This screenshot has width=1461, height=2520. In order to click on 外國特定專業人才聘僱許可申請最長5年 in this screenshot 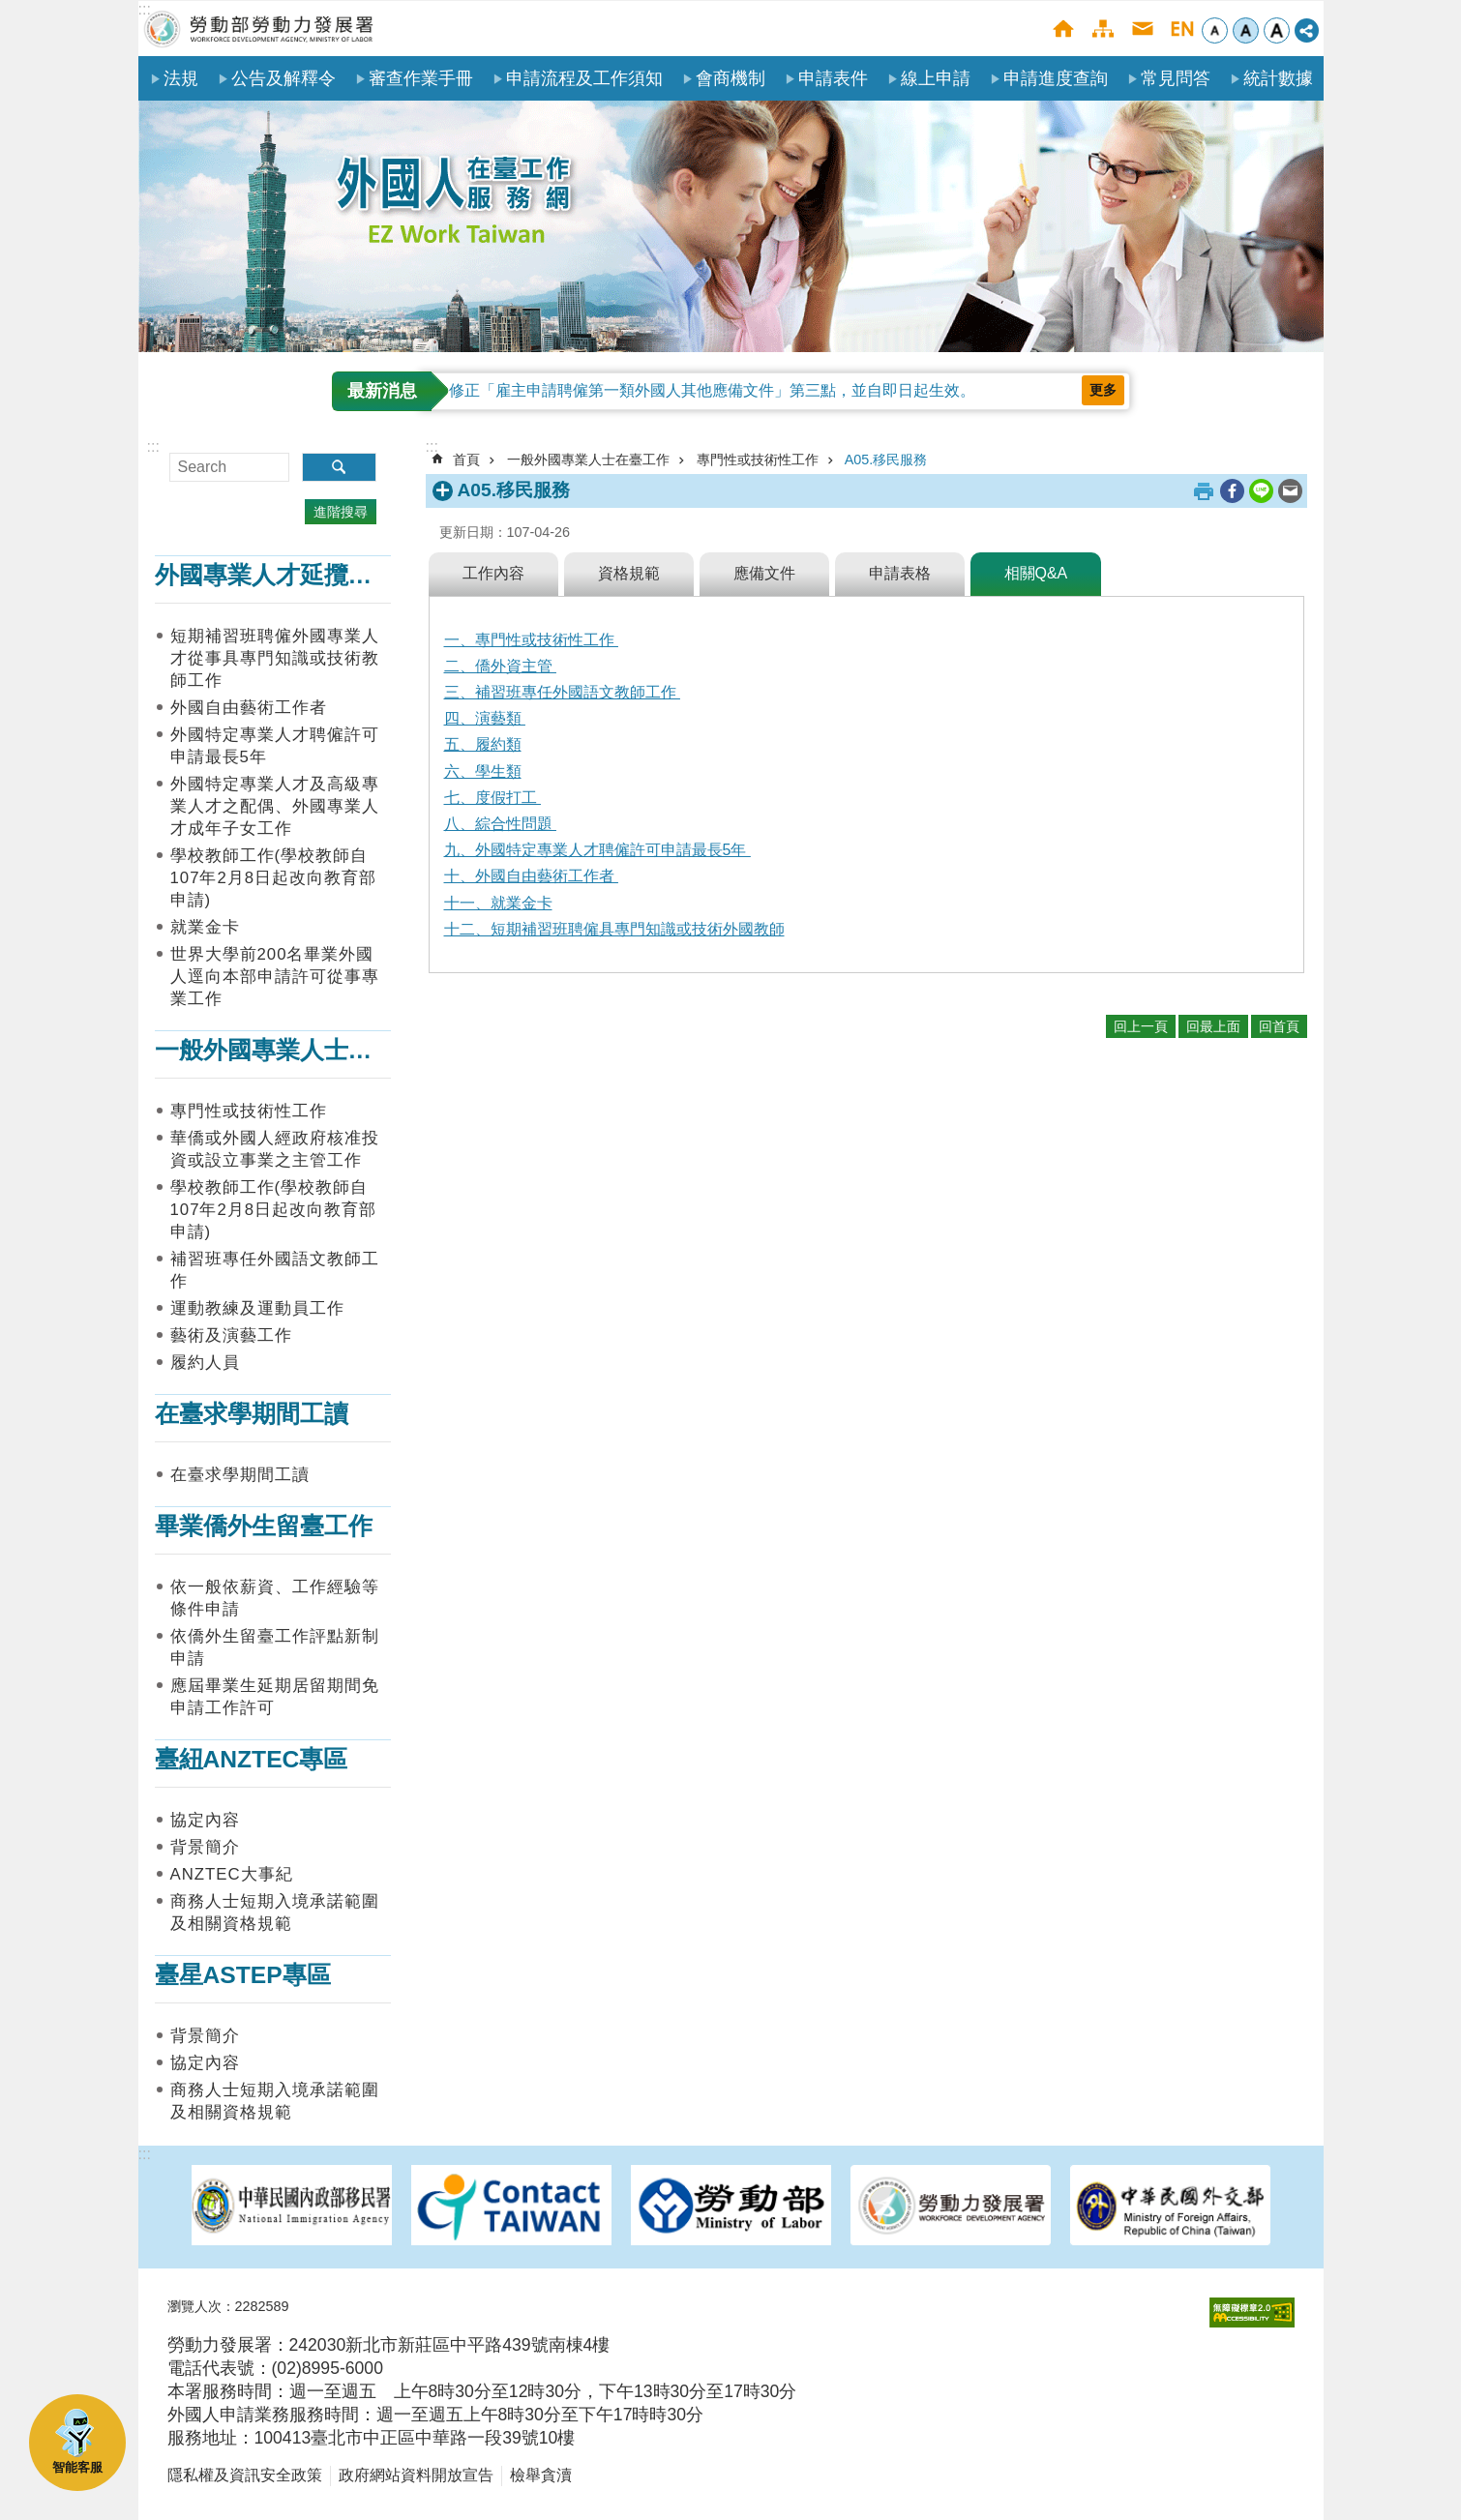, I will do `click(274, 746)`.